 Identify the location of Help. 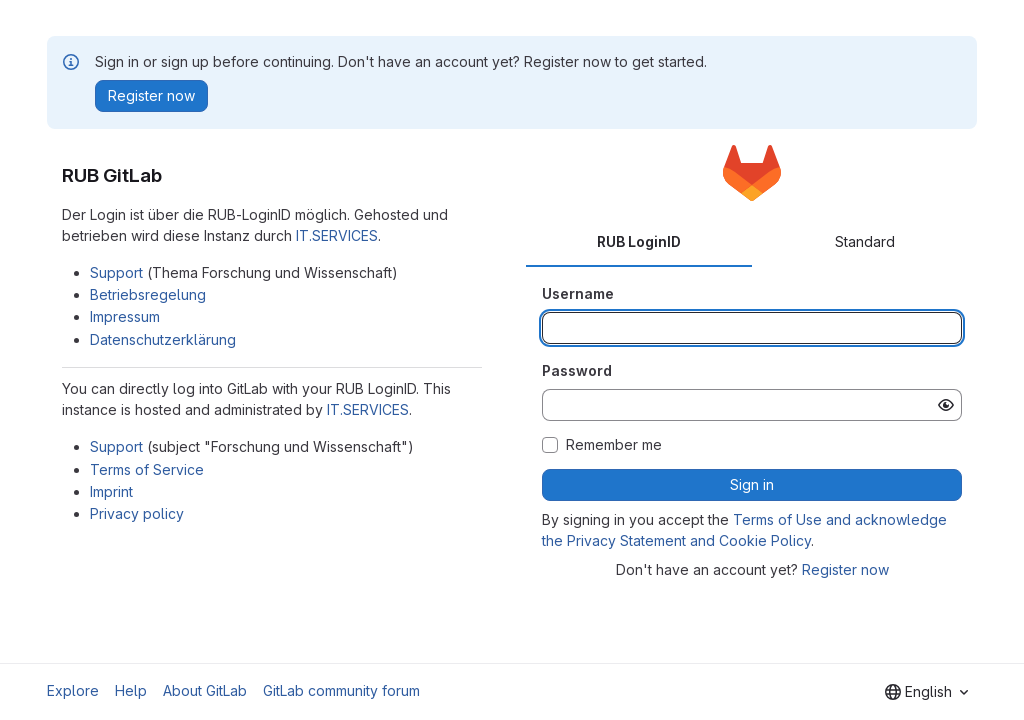
(131, 690).